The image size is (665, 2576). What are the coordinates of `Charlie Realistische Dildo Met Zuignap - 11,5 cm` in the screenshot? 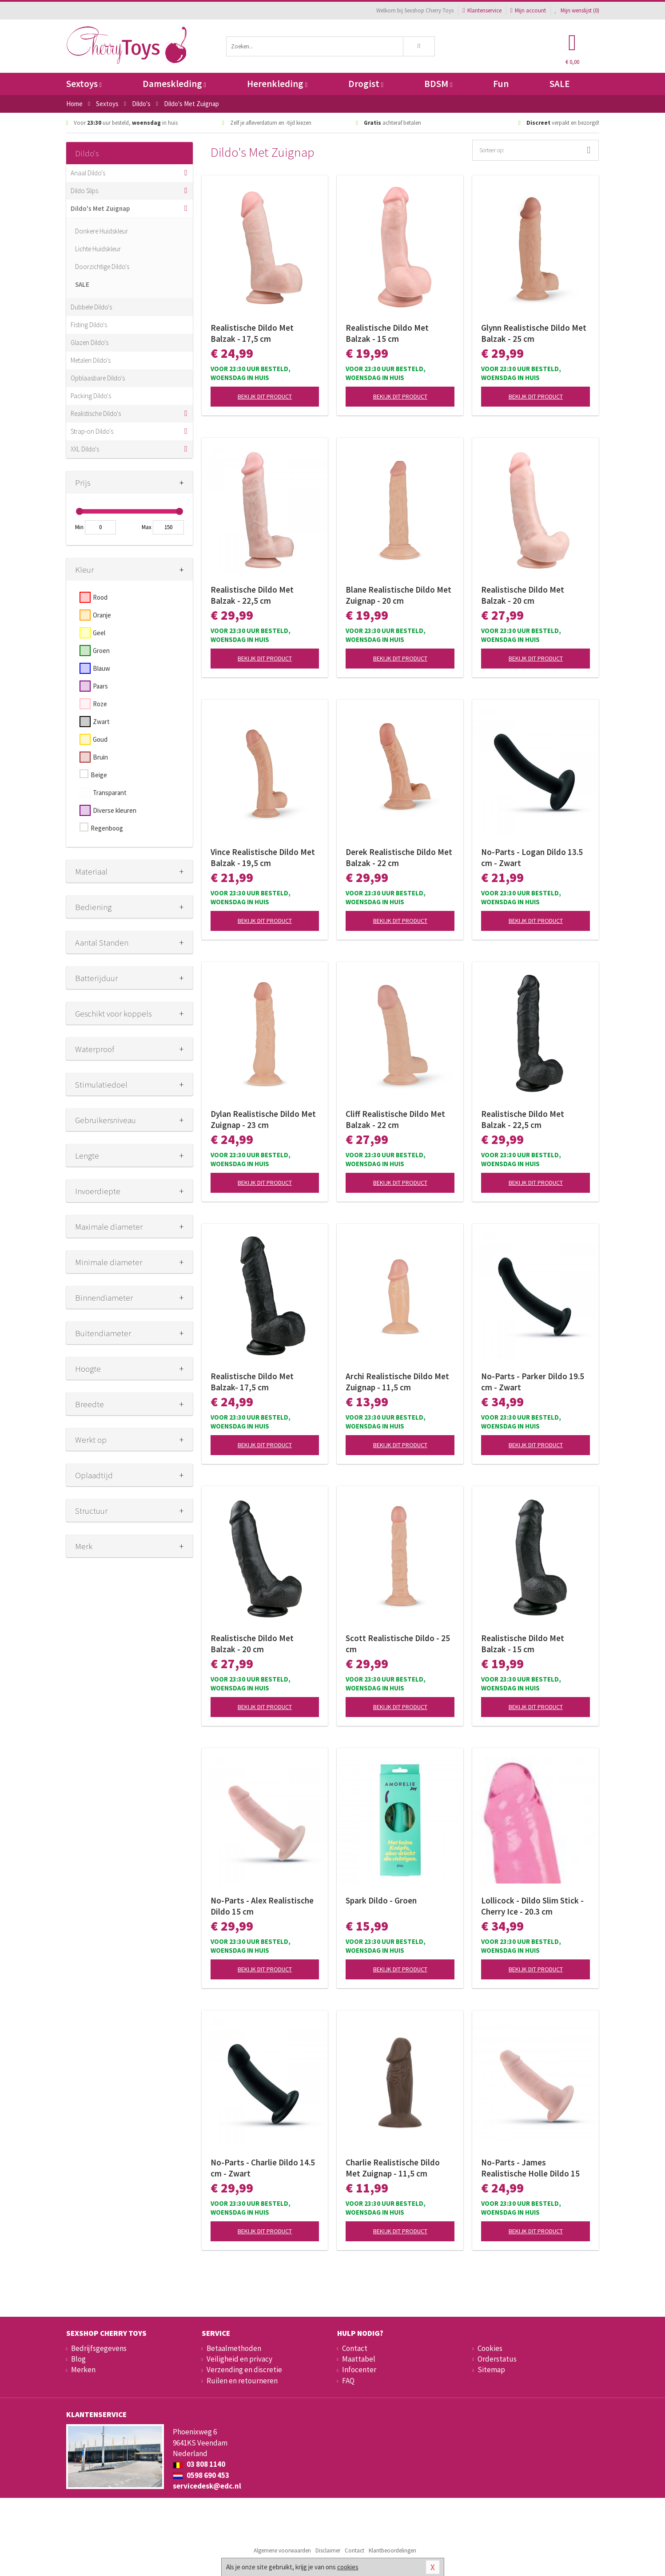 It's located at (393, 2168).